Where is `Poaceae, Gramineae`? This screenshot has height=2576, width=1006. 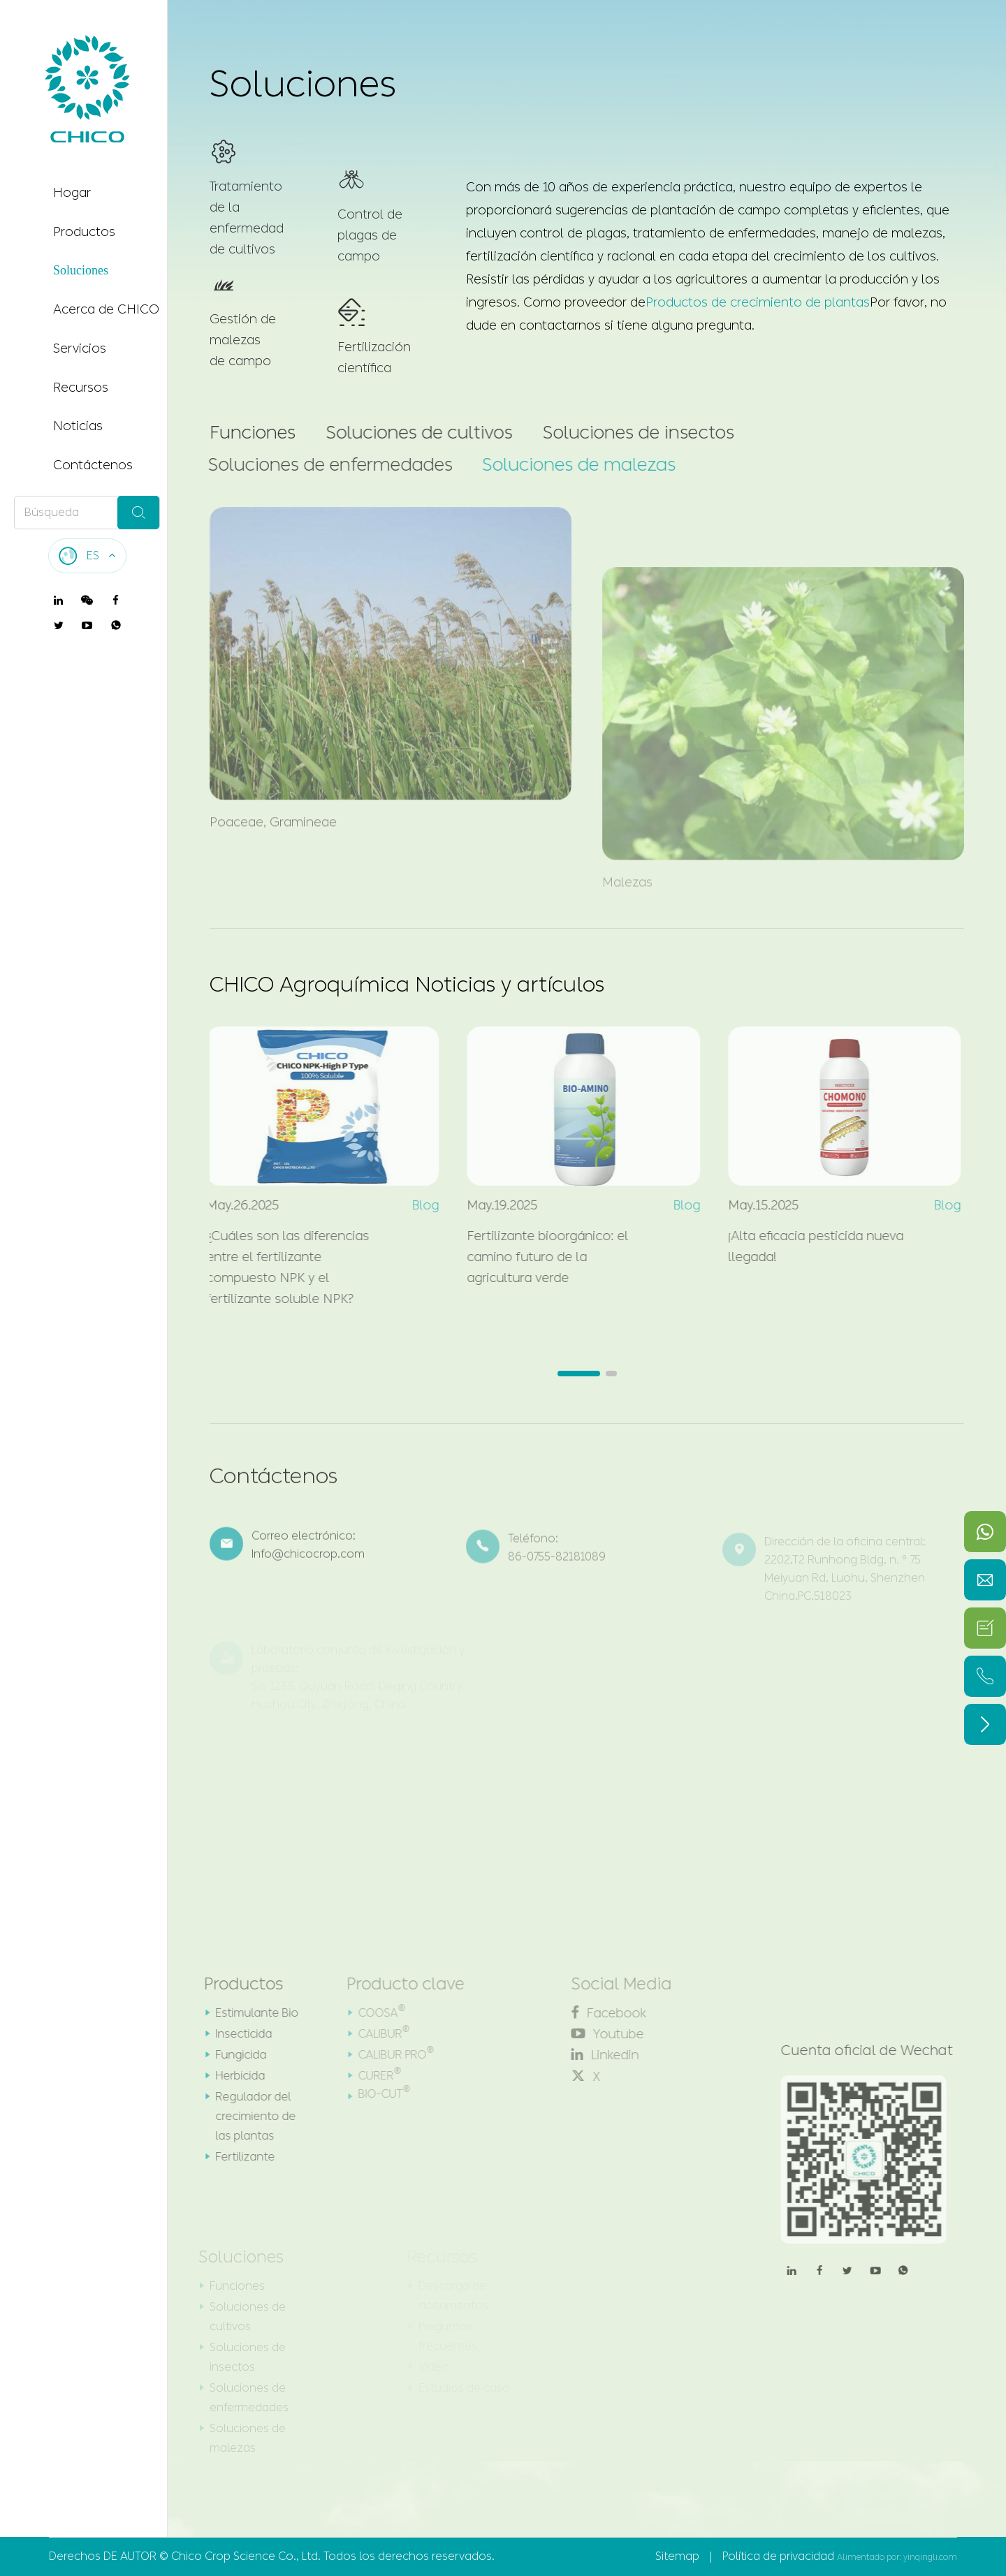
Poaceae, Gramineae is located at coordinates (273, 813).